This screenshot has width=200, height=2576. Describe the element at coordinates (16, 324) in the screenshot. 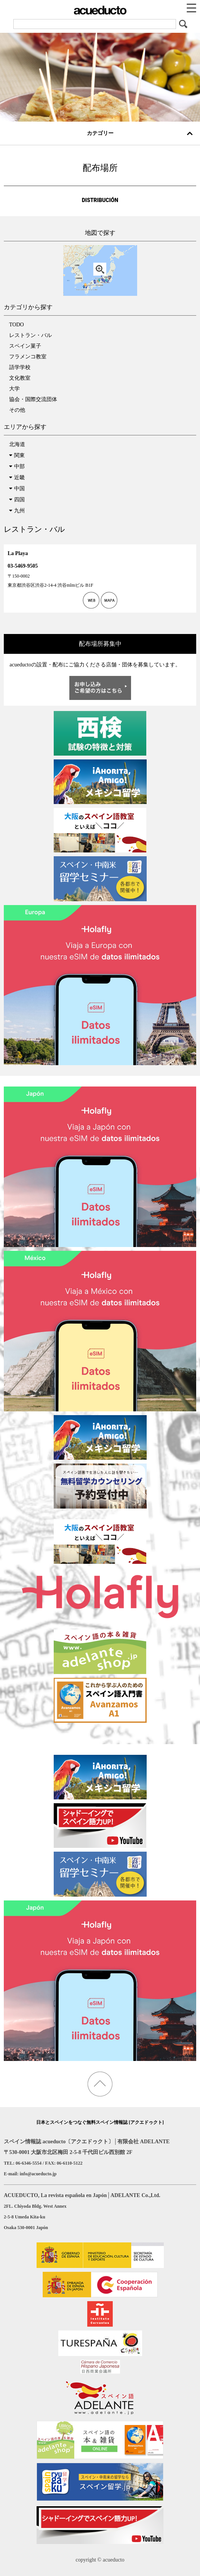

I see `TODO` at that location.